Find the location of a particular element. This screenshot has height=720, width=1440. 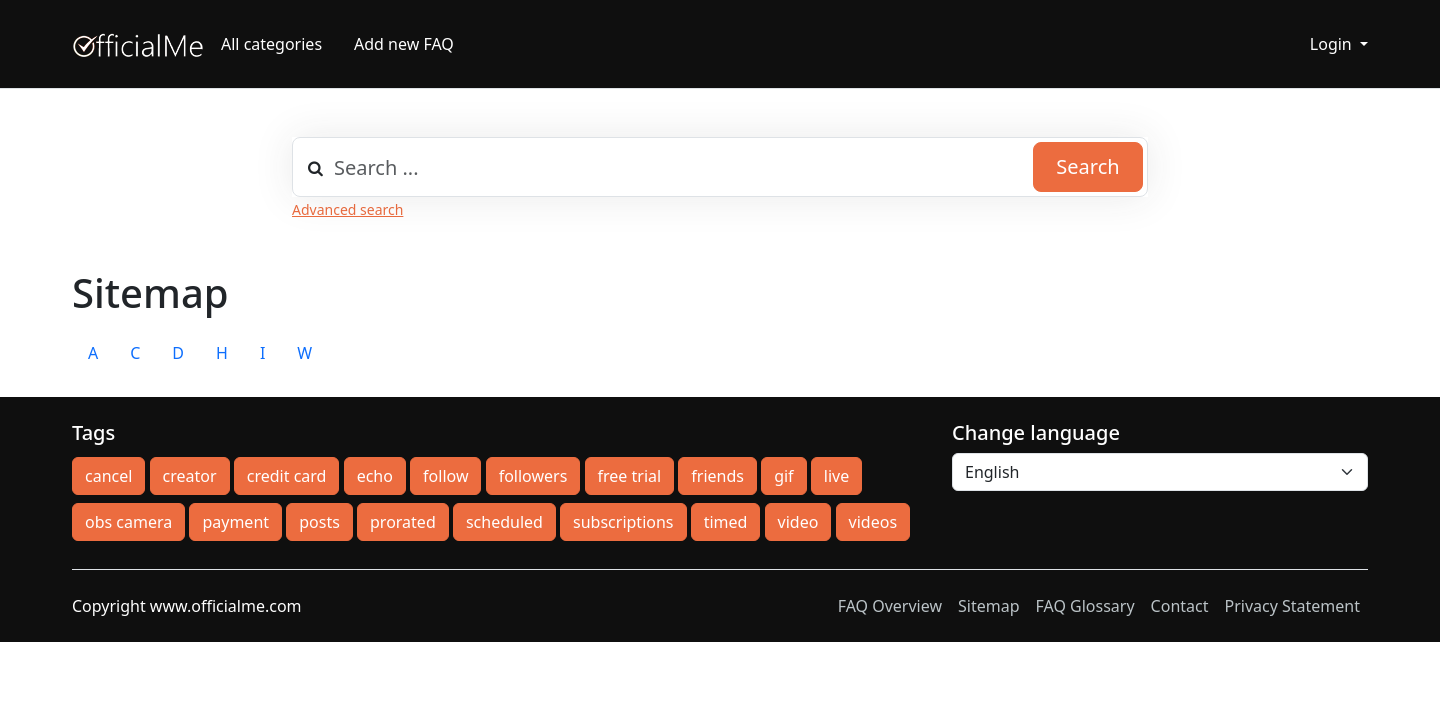

Add new FAQ is located at coordinates (404, 44).